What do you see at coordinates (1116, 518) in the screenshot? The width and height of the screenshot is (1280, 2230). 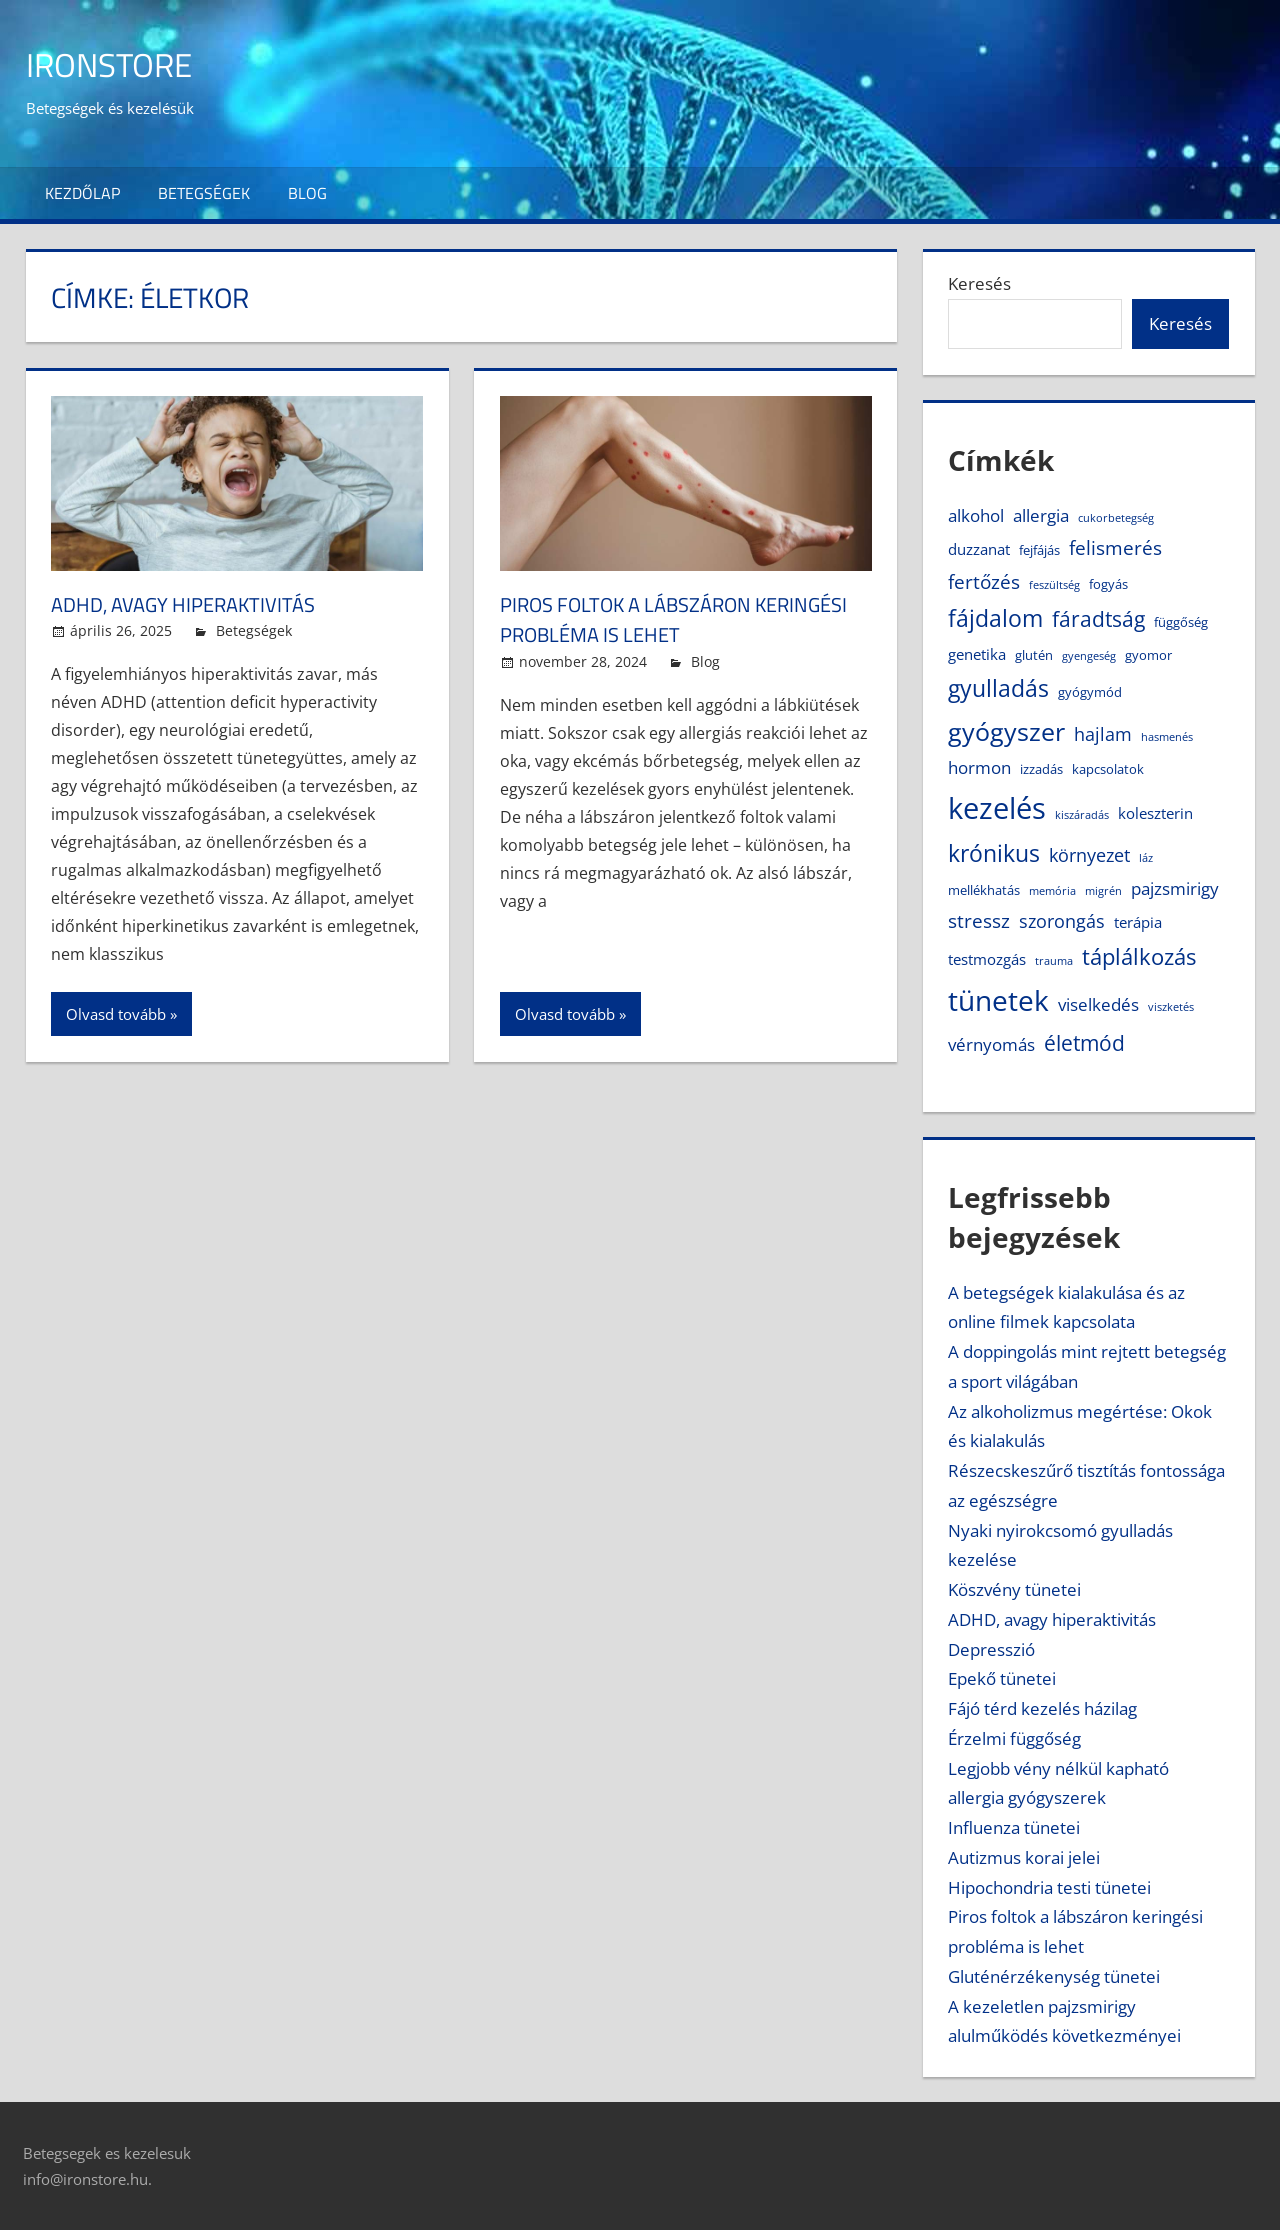 I see `cukorbetegség [cukorbetegség (3 elem)]` at bounding box center [1116, 518].